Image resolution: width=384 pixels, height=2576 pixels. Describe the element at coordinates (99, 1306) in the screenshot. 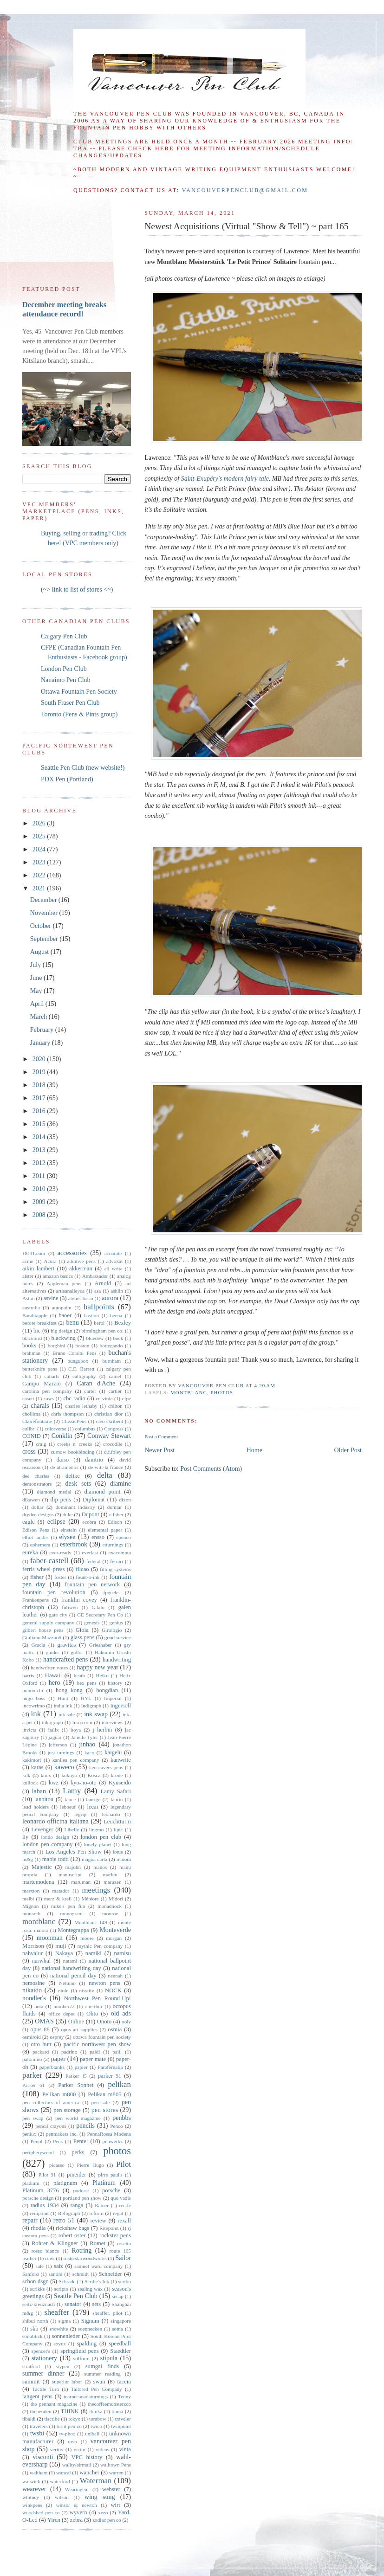

I see `ballpoints` at that location.